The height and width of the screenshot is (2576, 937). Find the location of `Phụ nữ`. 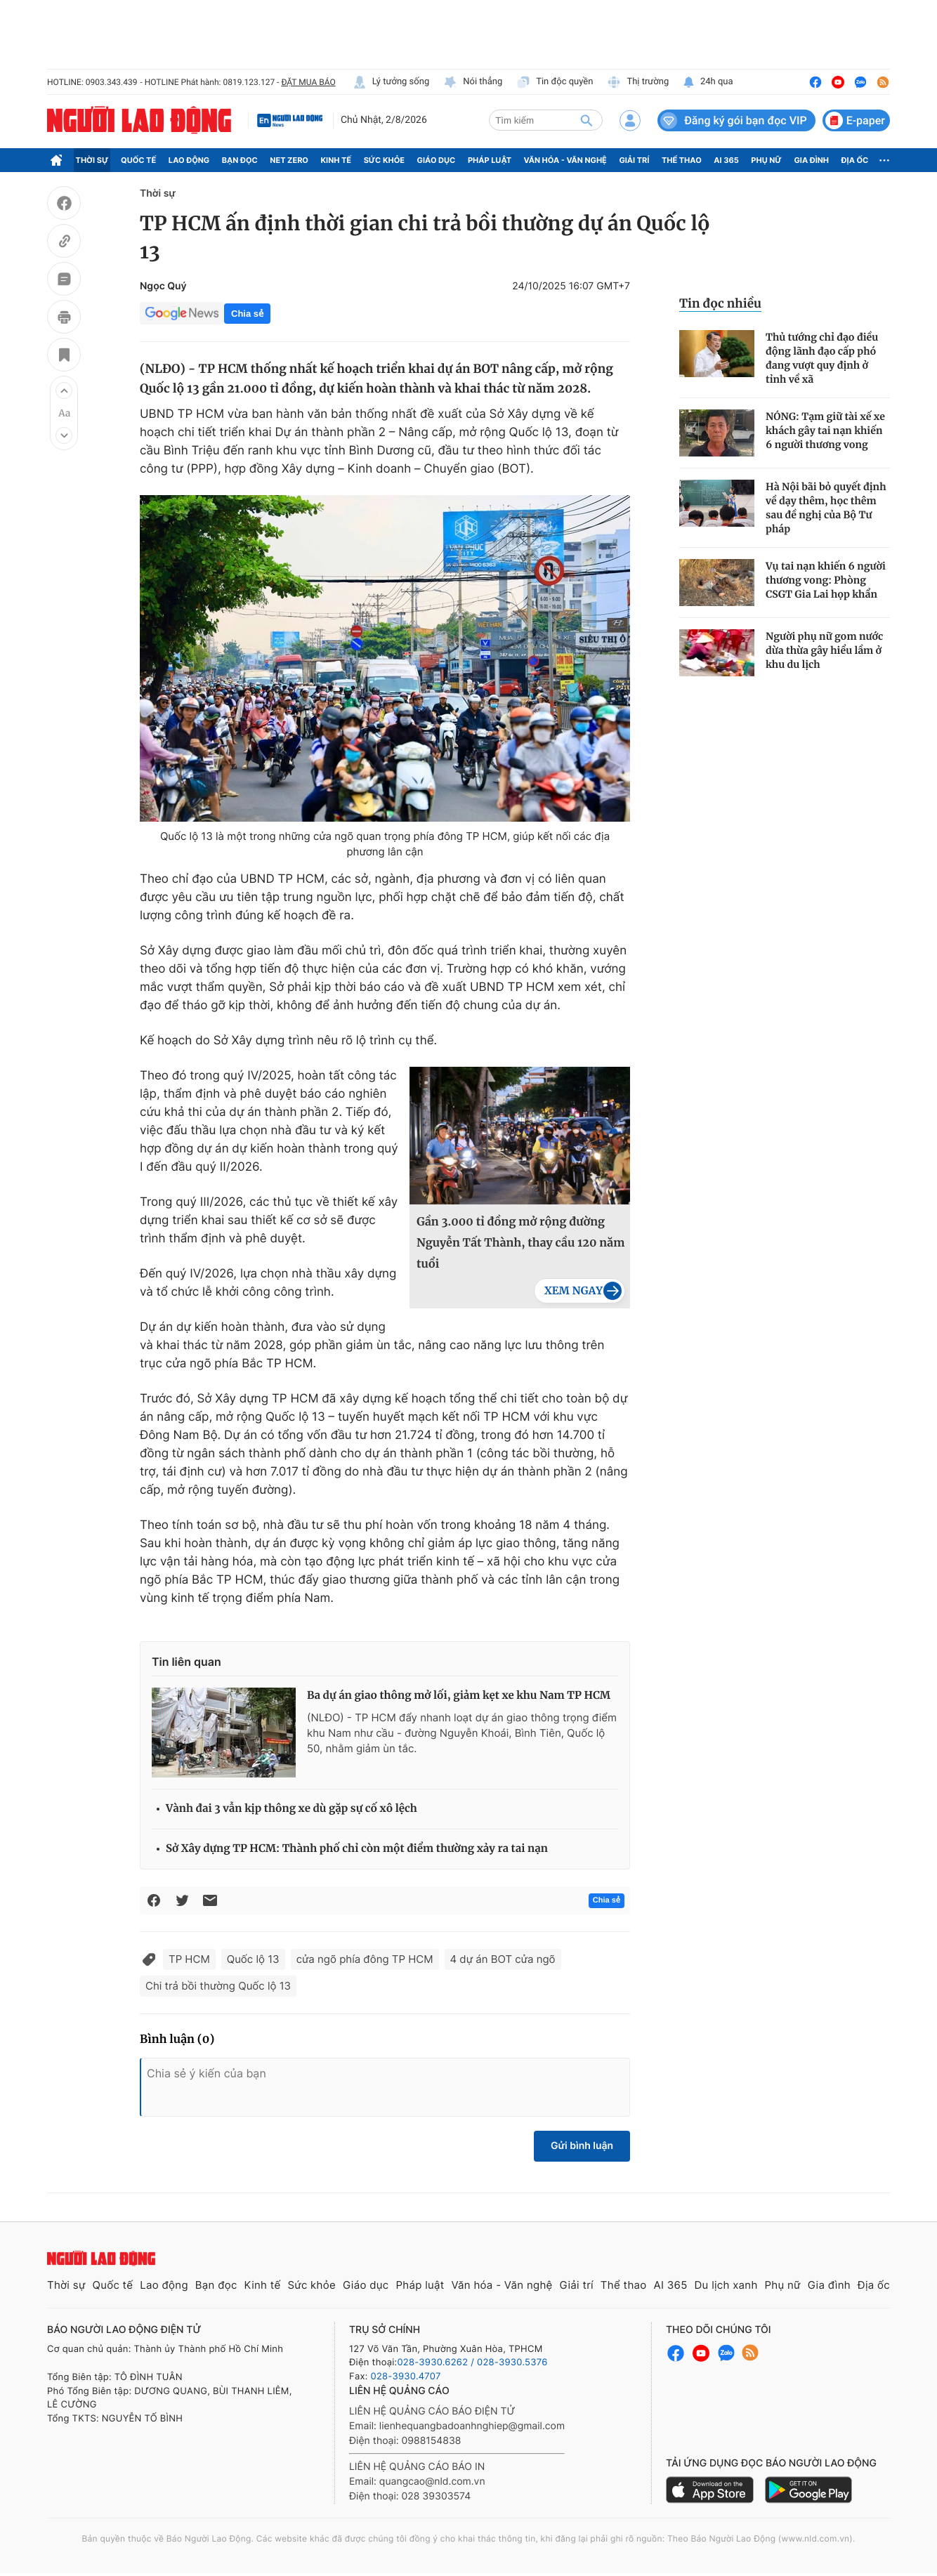

Phụ nữ is located at coordinates (766, 160).